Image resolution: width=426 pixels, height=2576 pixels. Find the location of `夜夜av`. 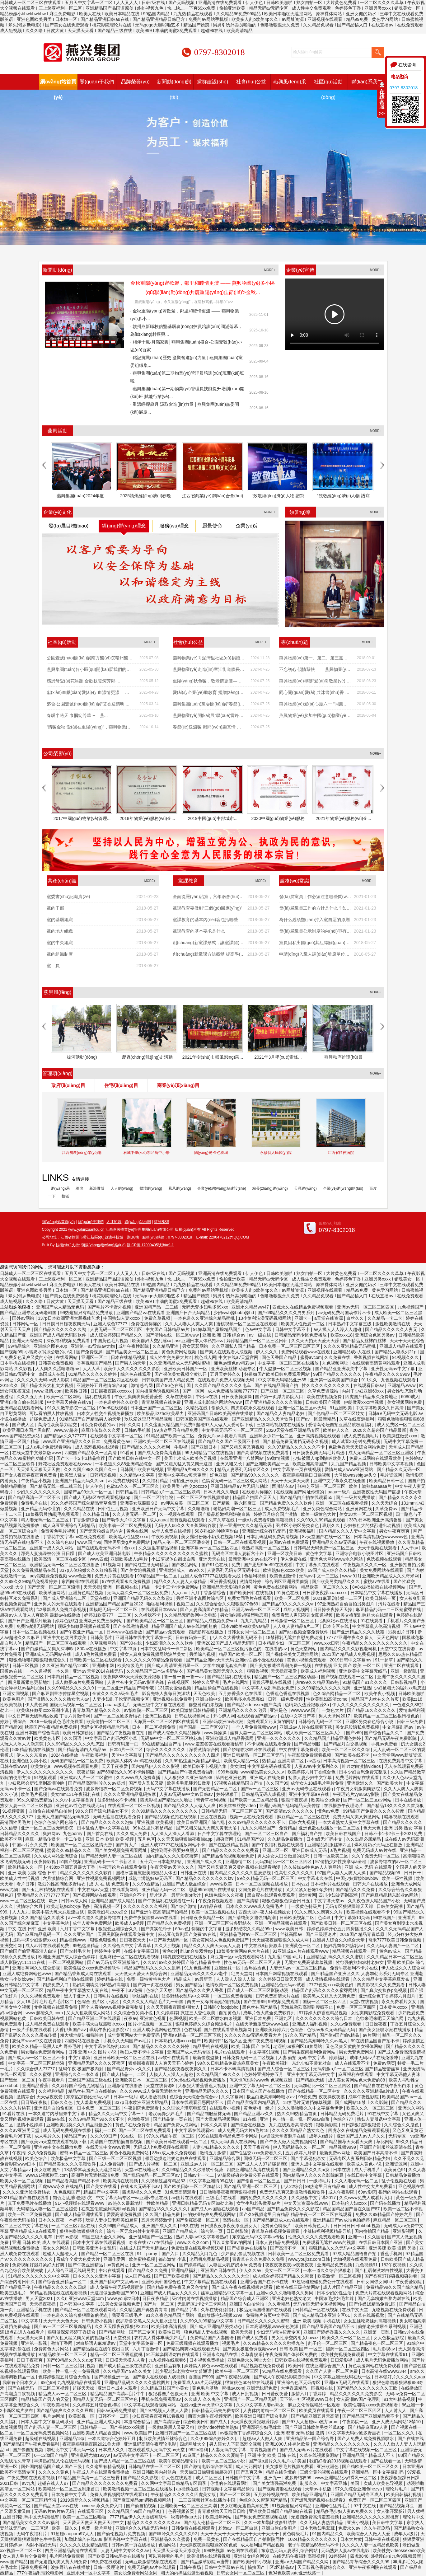

夜夜av is located at coordinates (130, 2018).